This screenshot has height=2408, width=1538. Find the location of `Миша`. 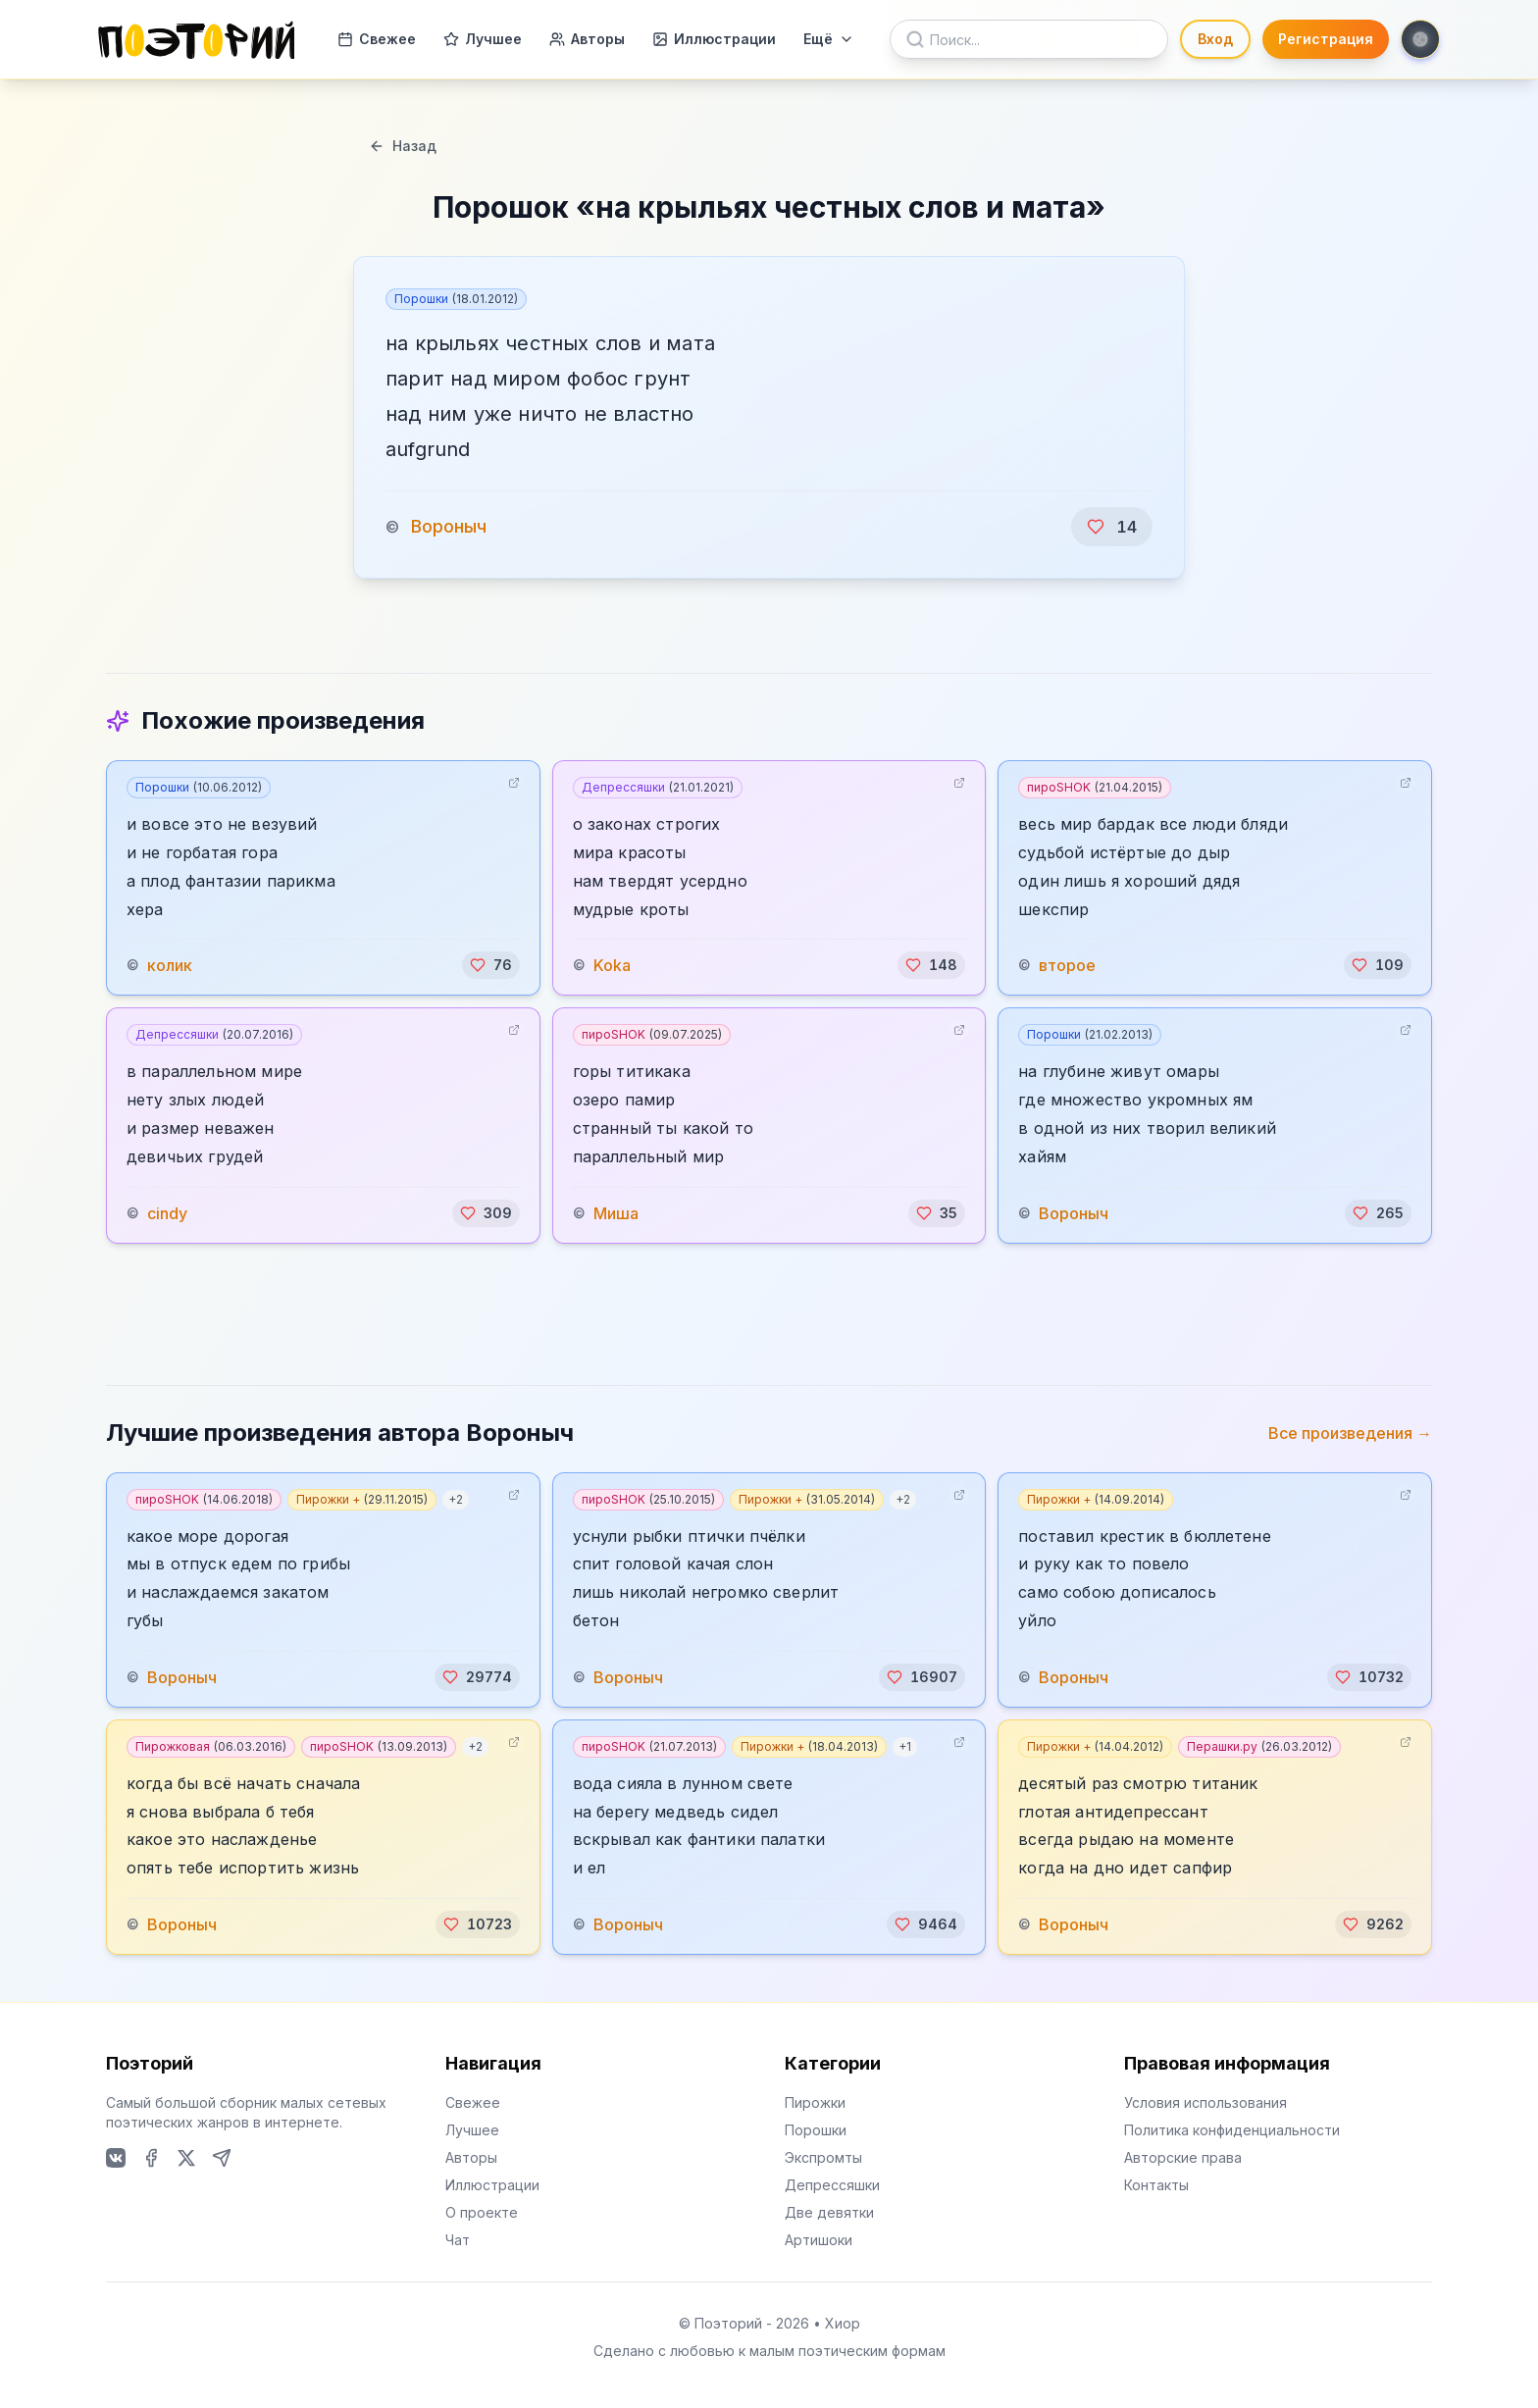

Миша is located at coordinates (616, 1213).